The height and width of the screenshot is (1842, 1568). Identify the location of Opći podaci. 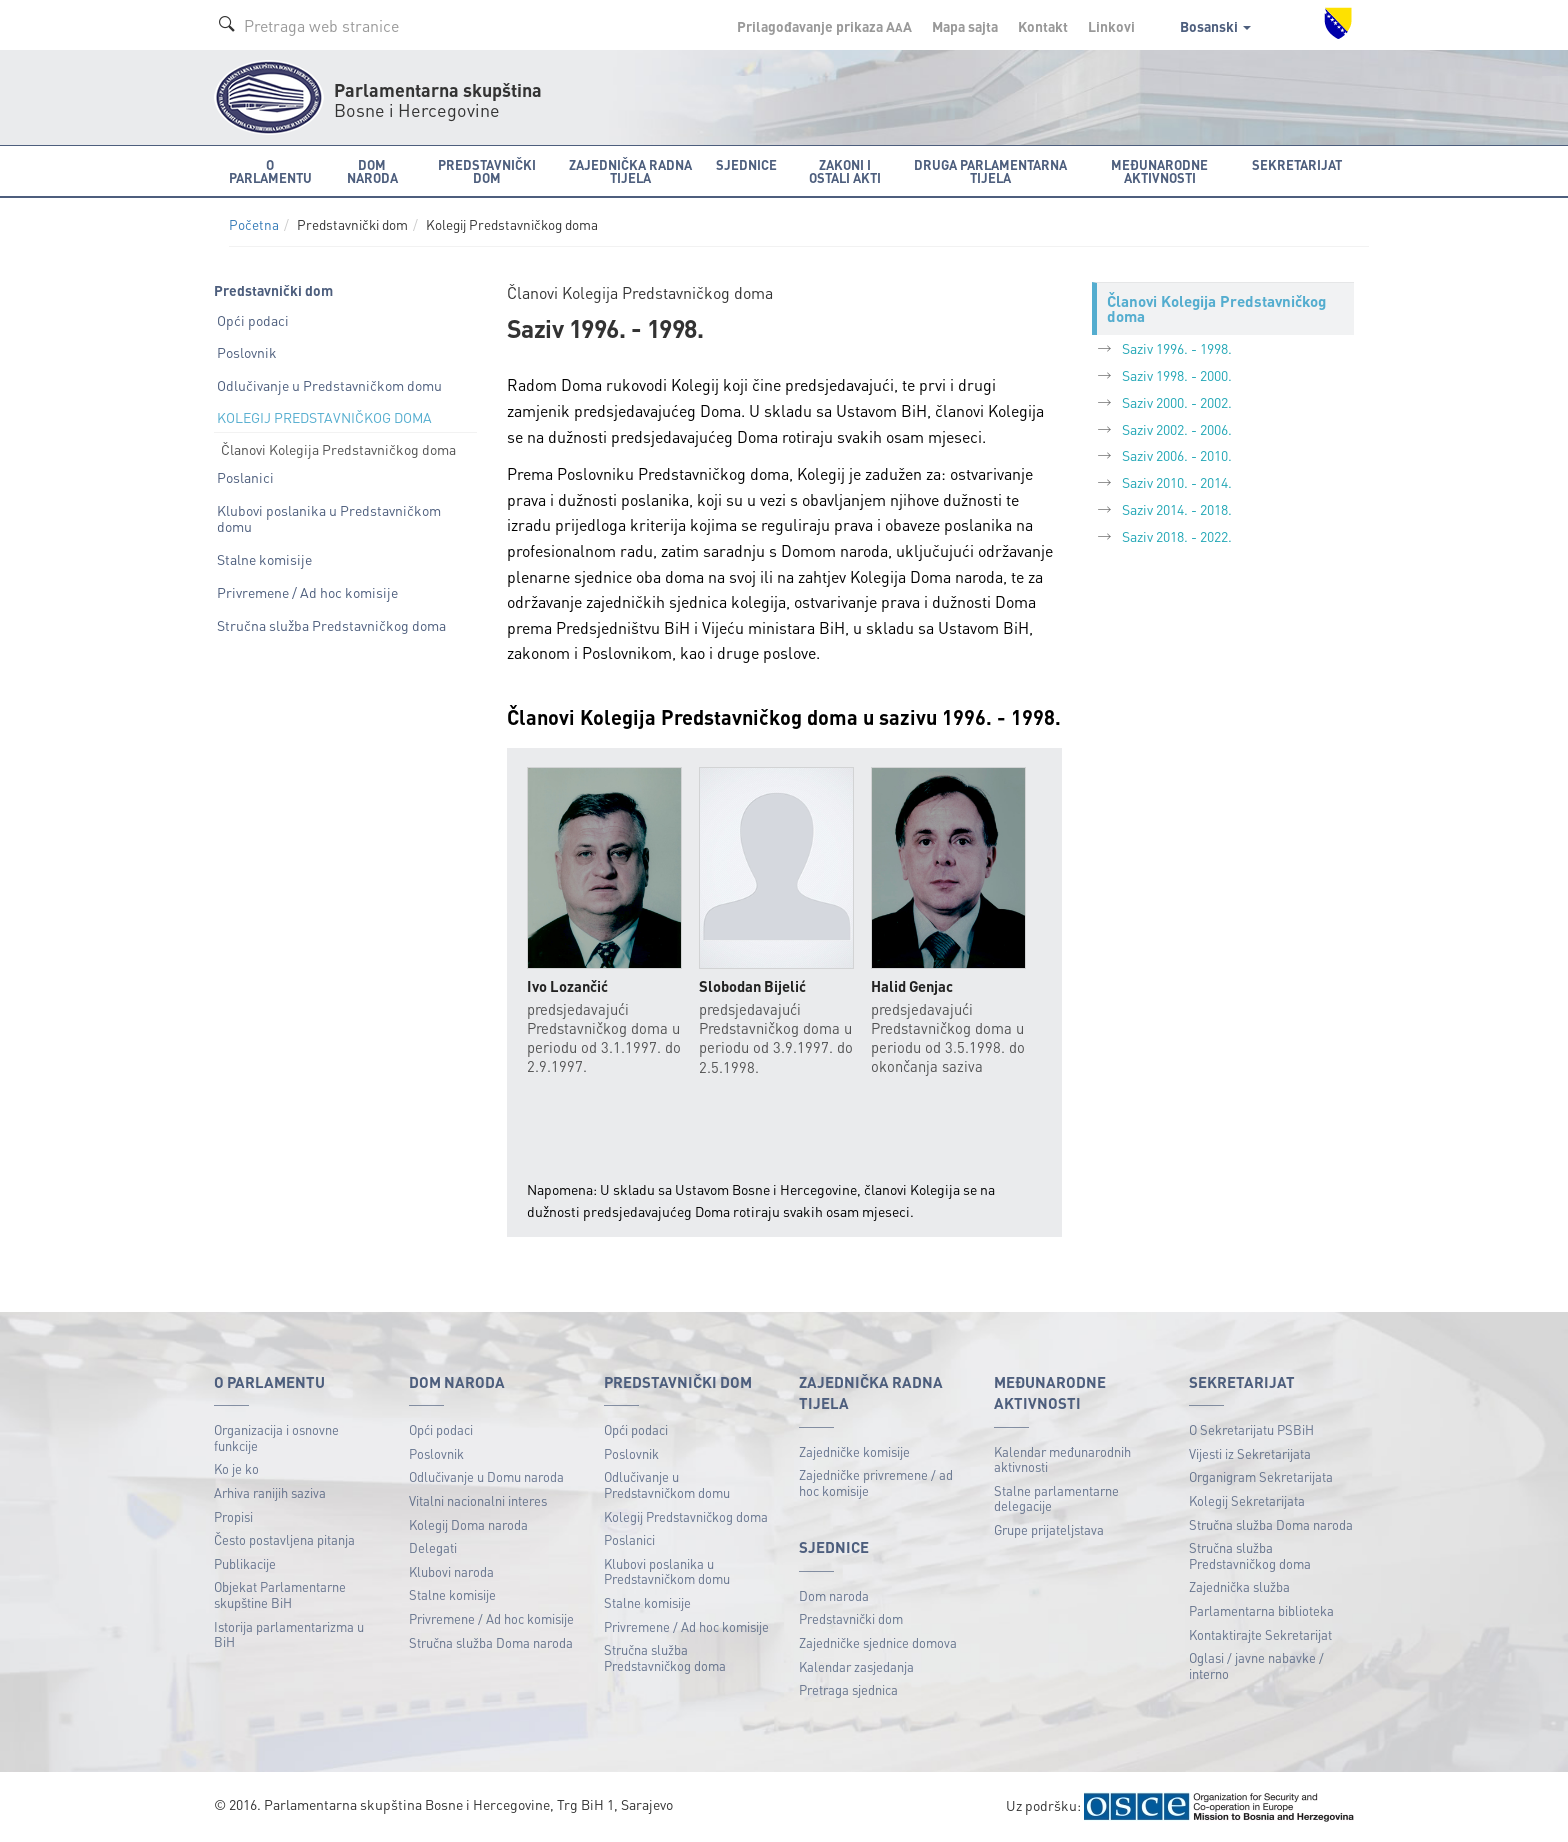
(253, 320).